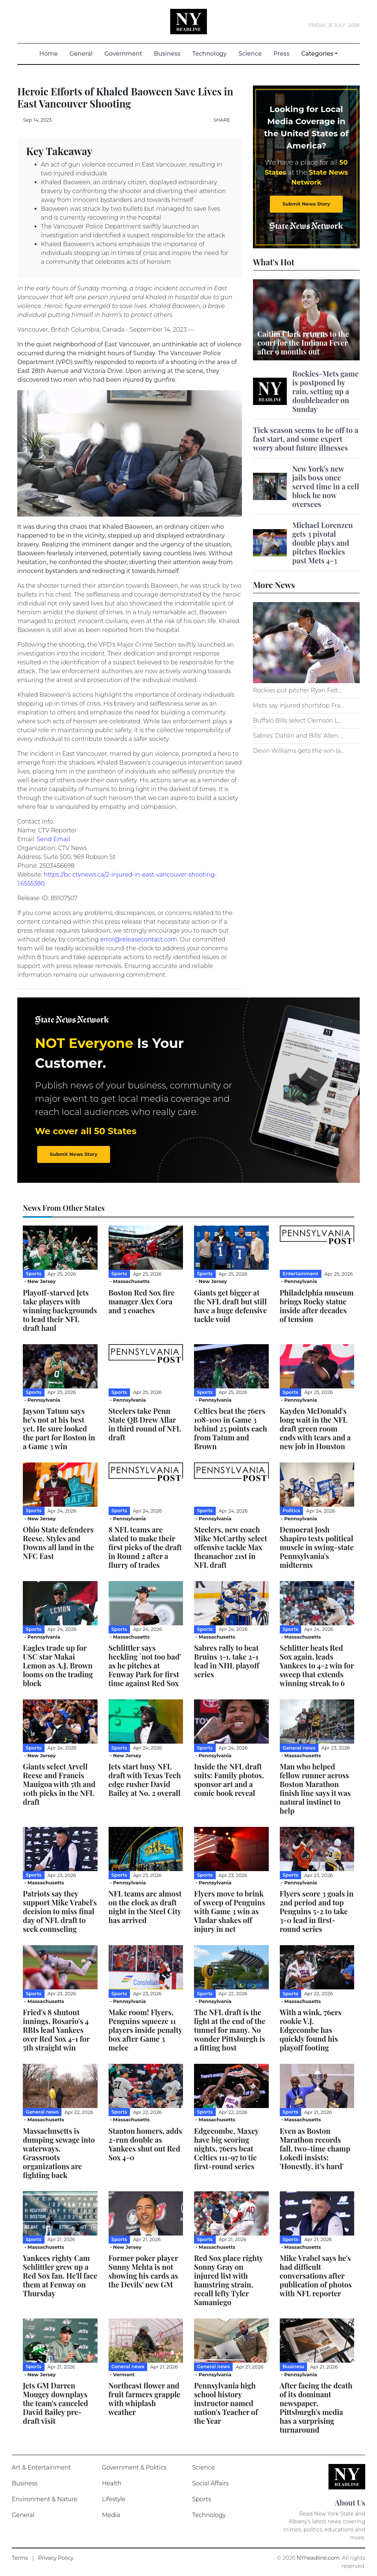  What do you see at coordinates (111, 2483) in the screenshot?
I see `Health` at bounding box center [111, 2483].